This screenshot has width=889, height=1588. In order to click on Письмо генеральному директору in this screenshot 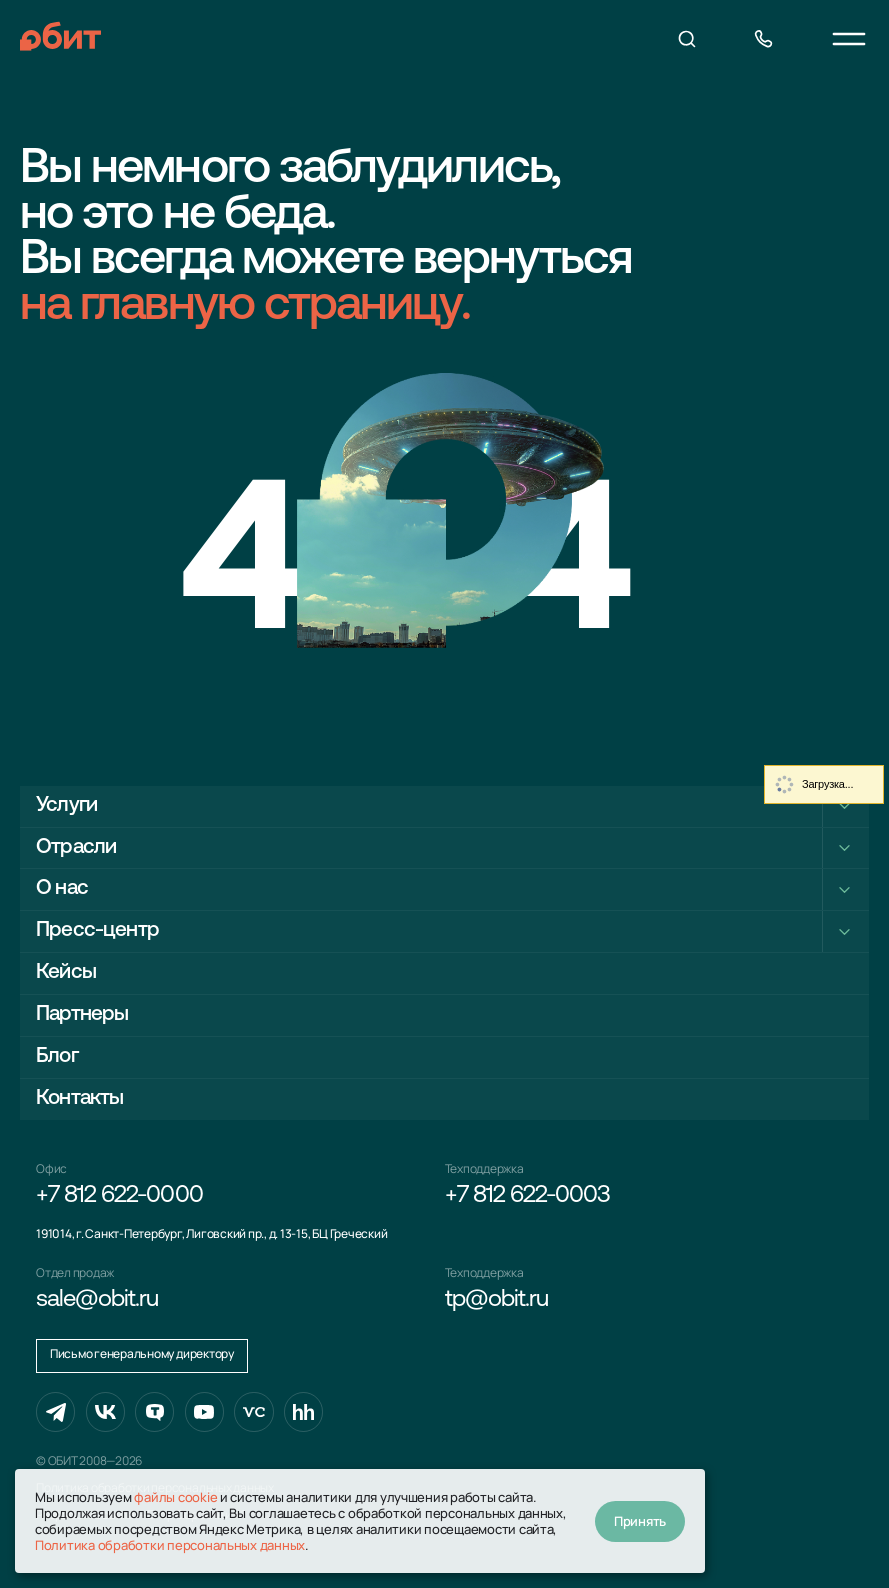, I will do `click(142, 1353)`.